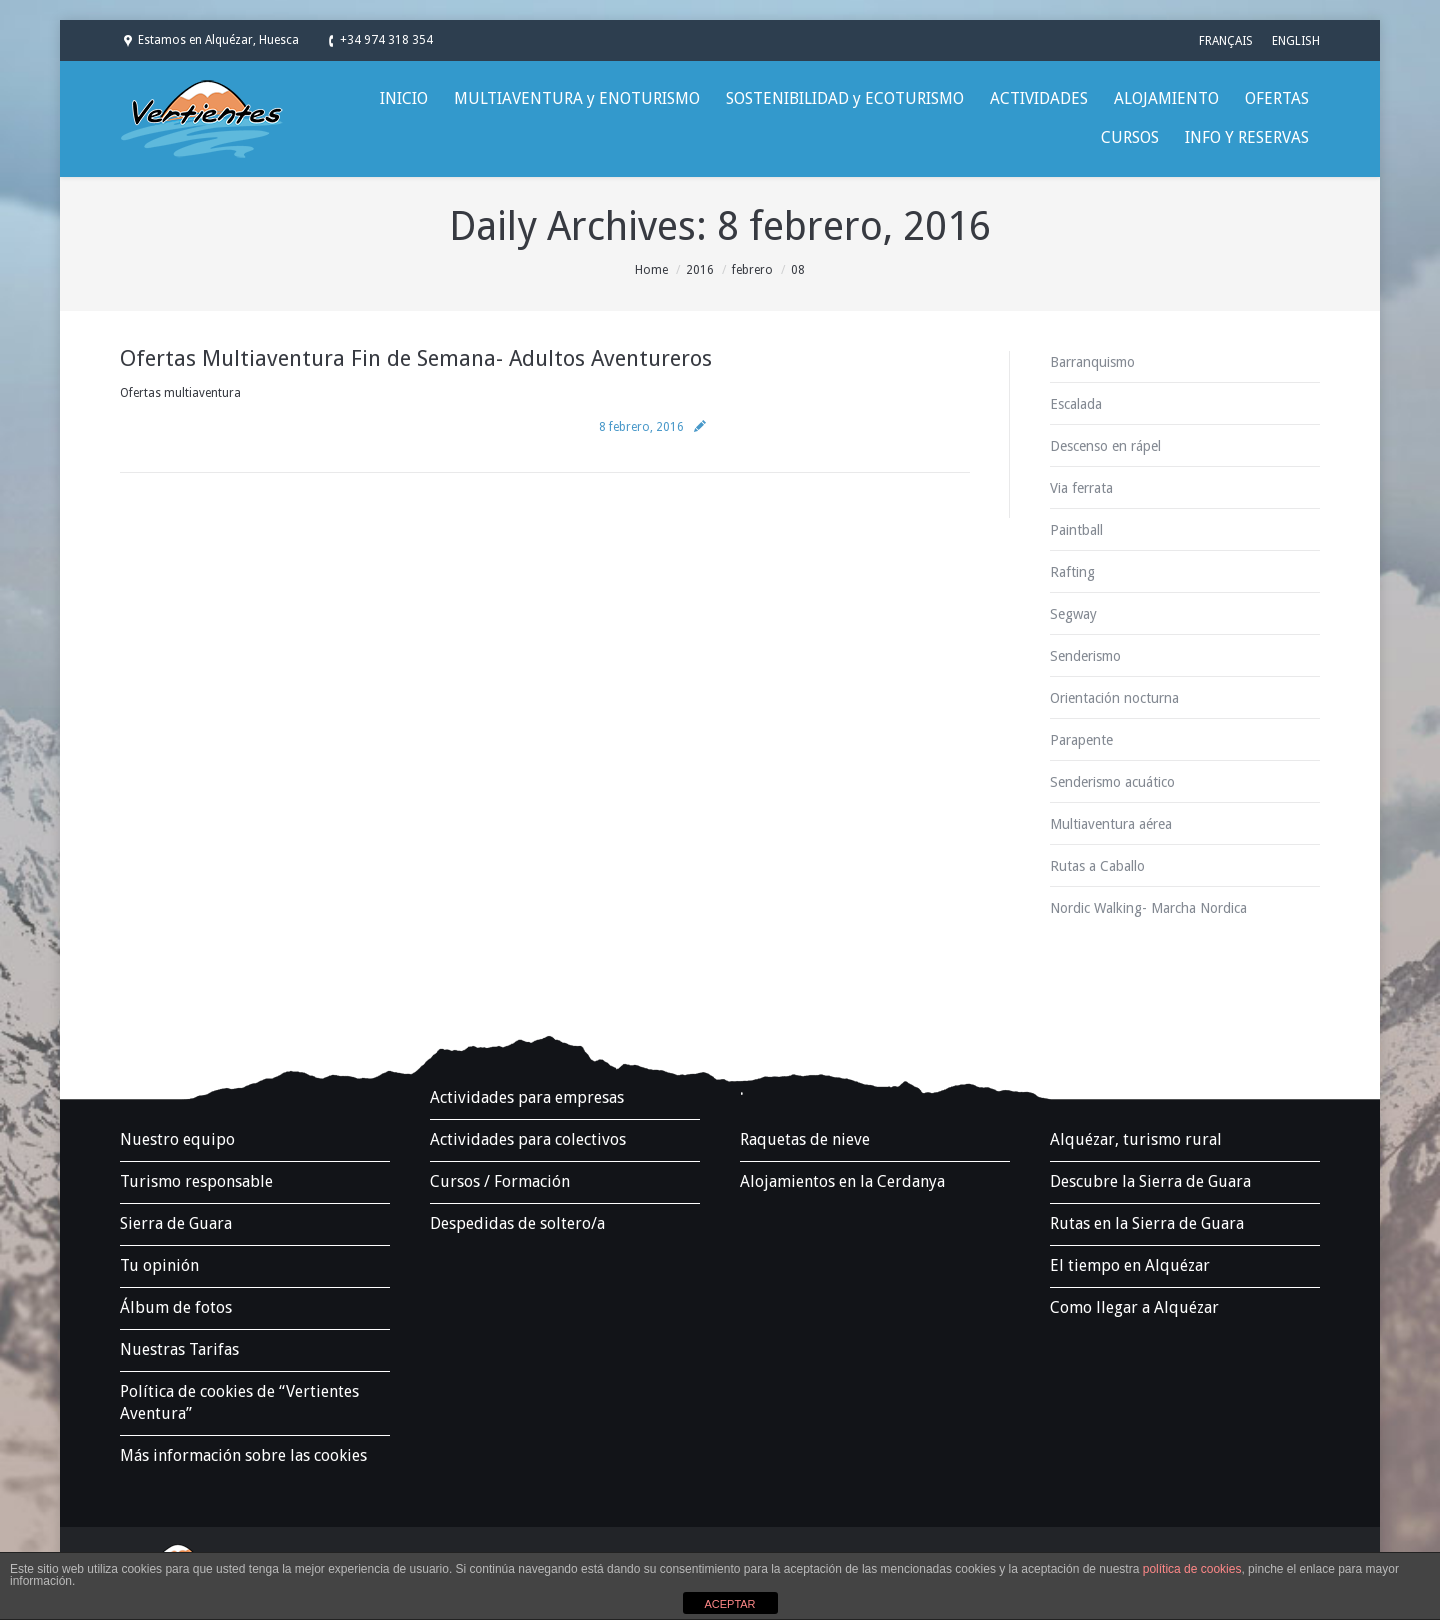 This screenshot has height=1620, width=1440. Describe the element at coordinates (517, 1223) in the screenshot. I see `Despedidas de soltero/a` at that location.